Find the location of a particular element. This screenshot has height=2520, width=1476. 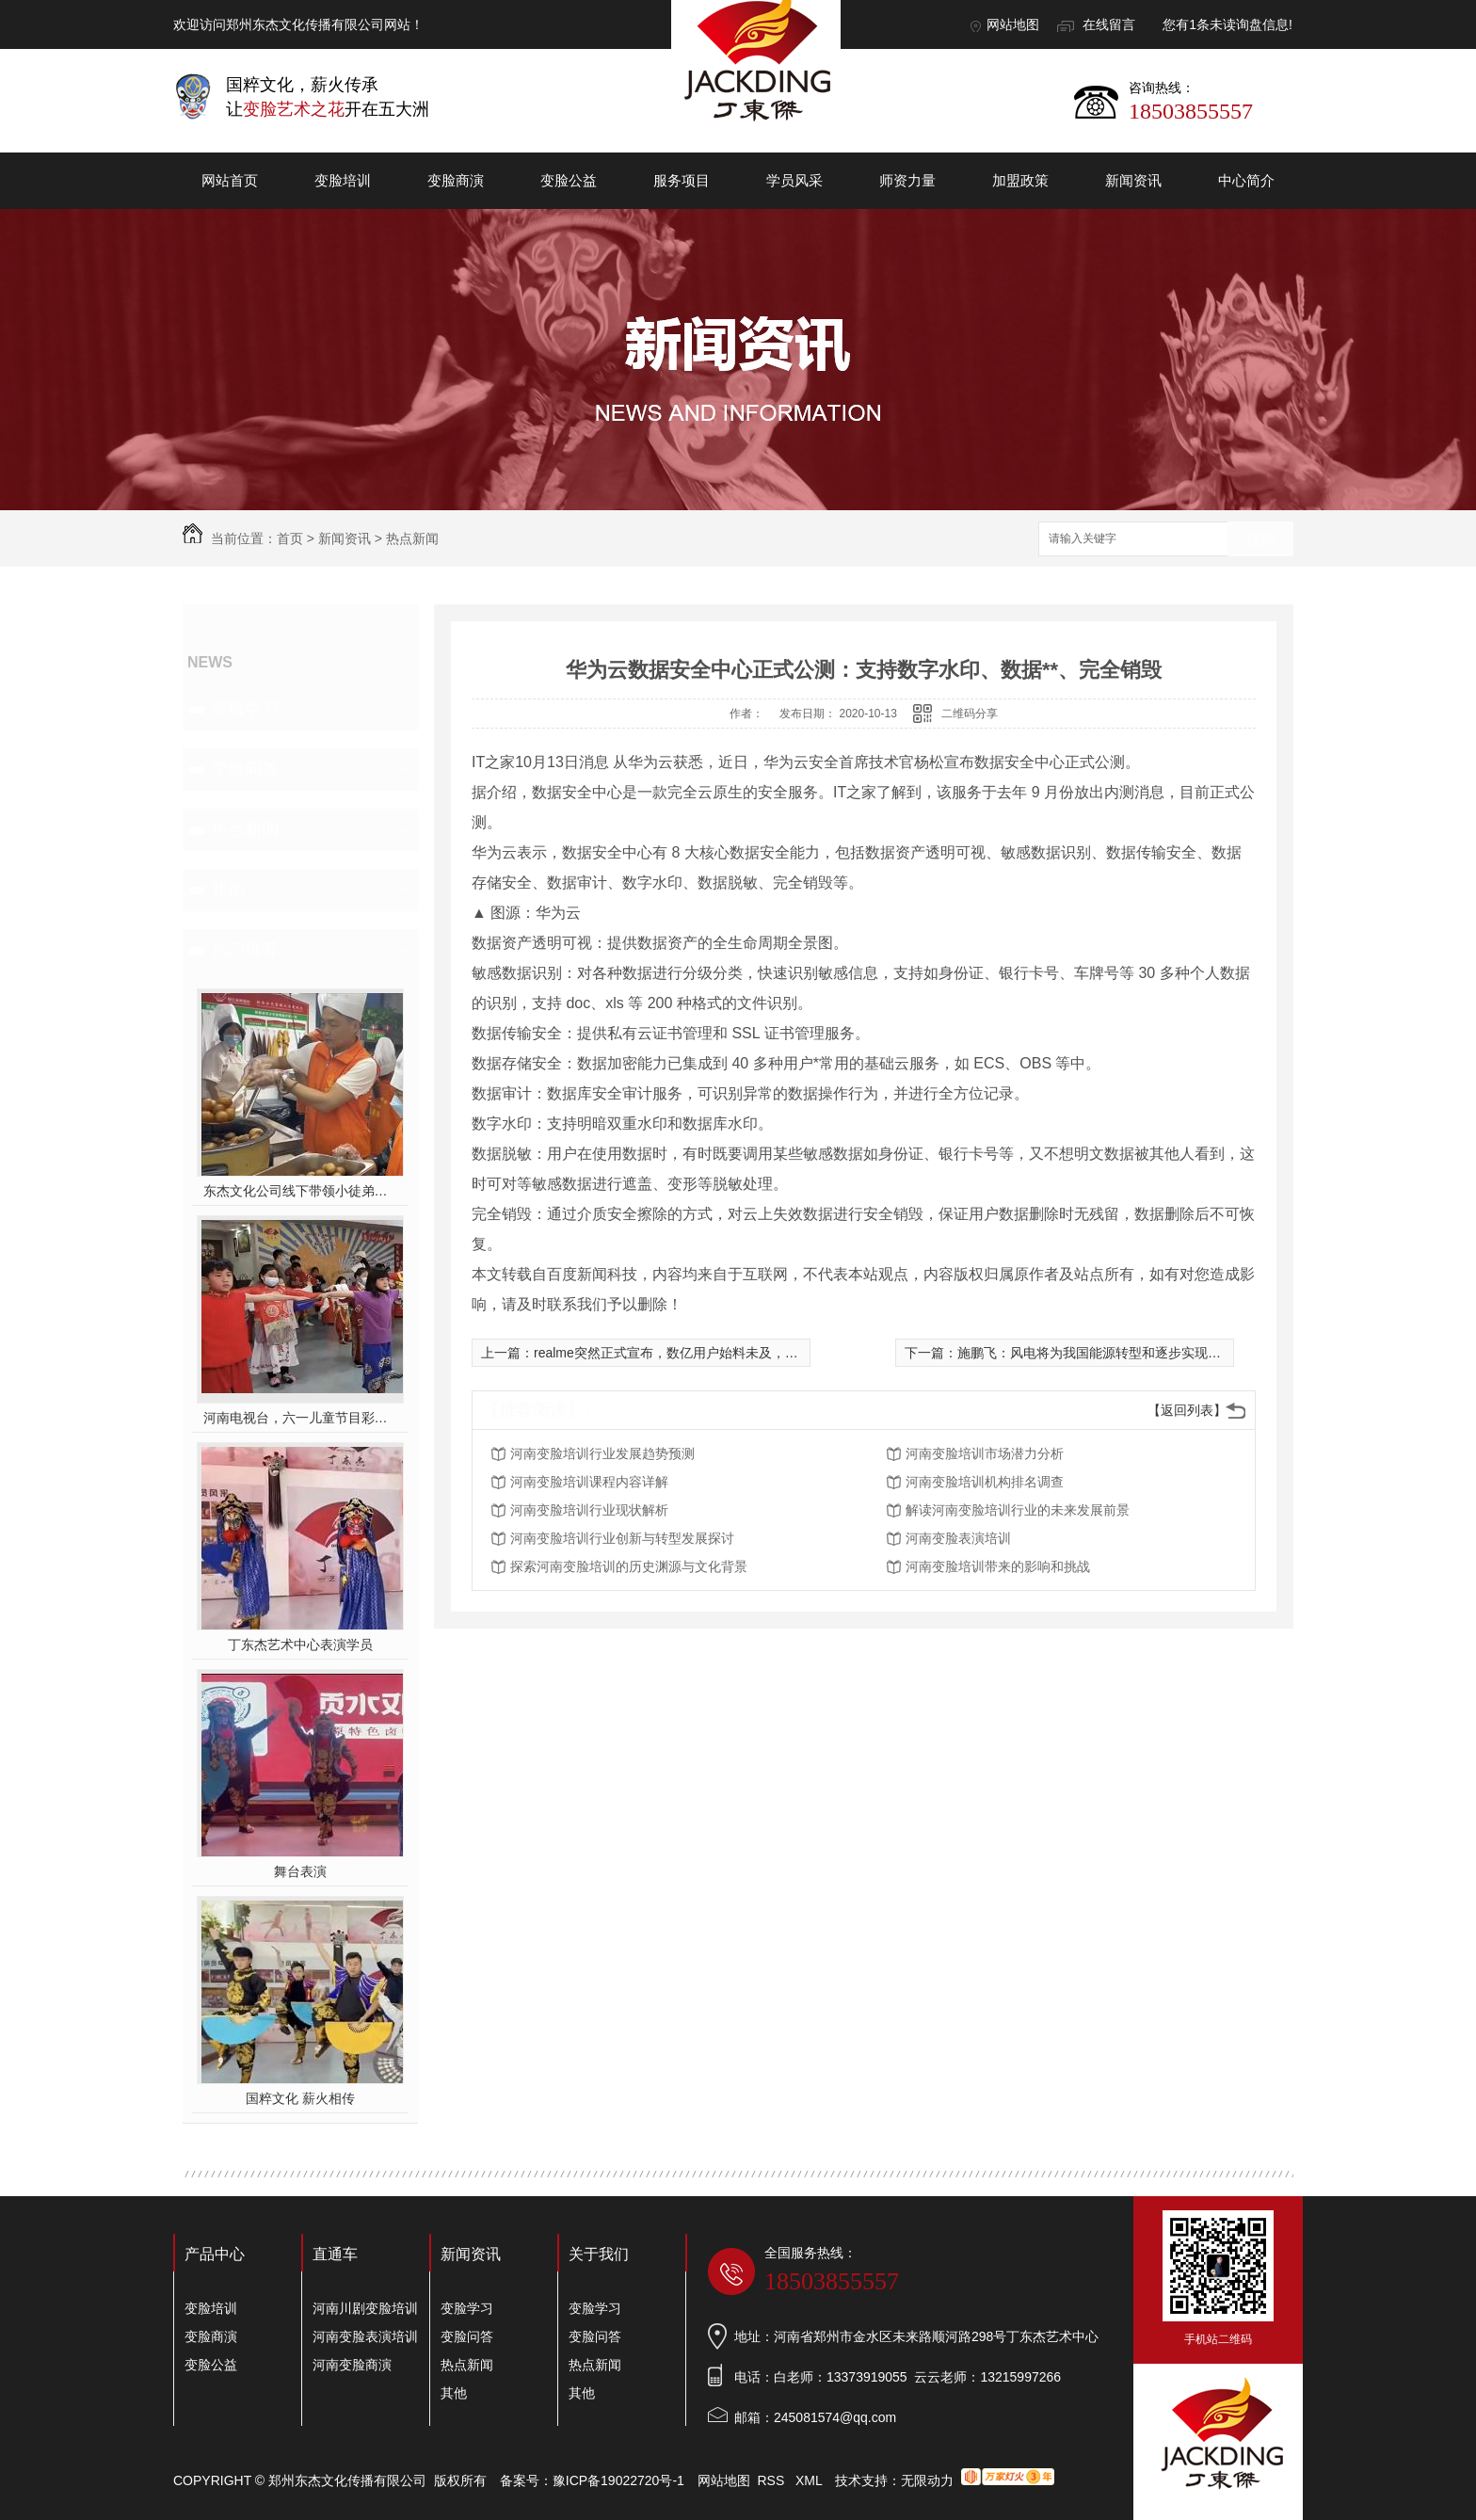

河南变脸培训机构排名调查 is located at coordinates (985, 1481).